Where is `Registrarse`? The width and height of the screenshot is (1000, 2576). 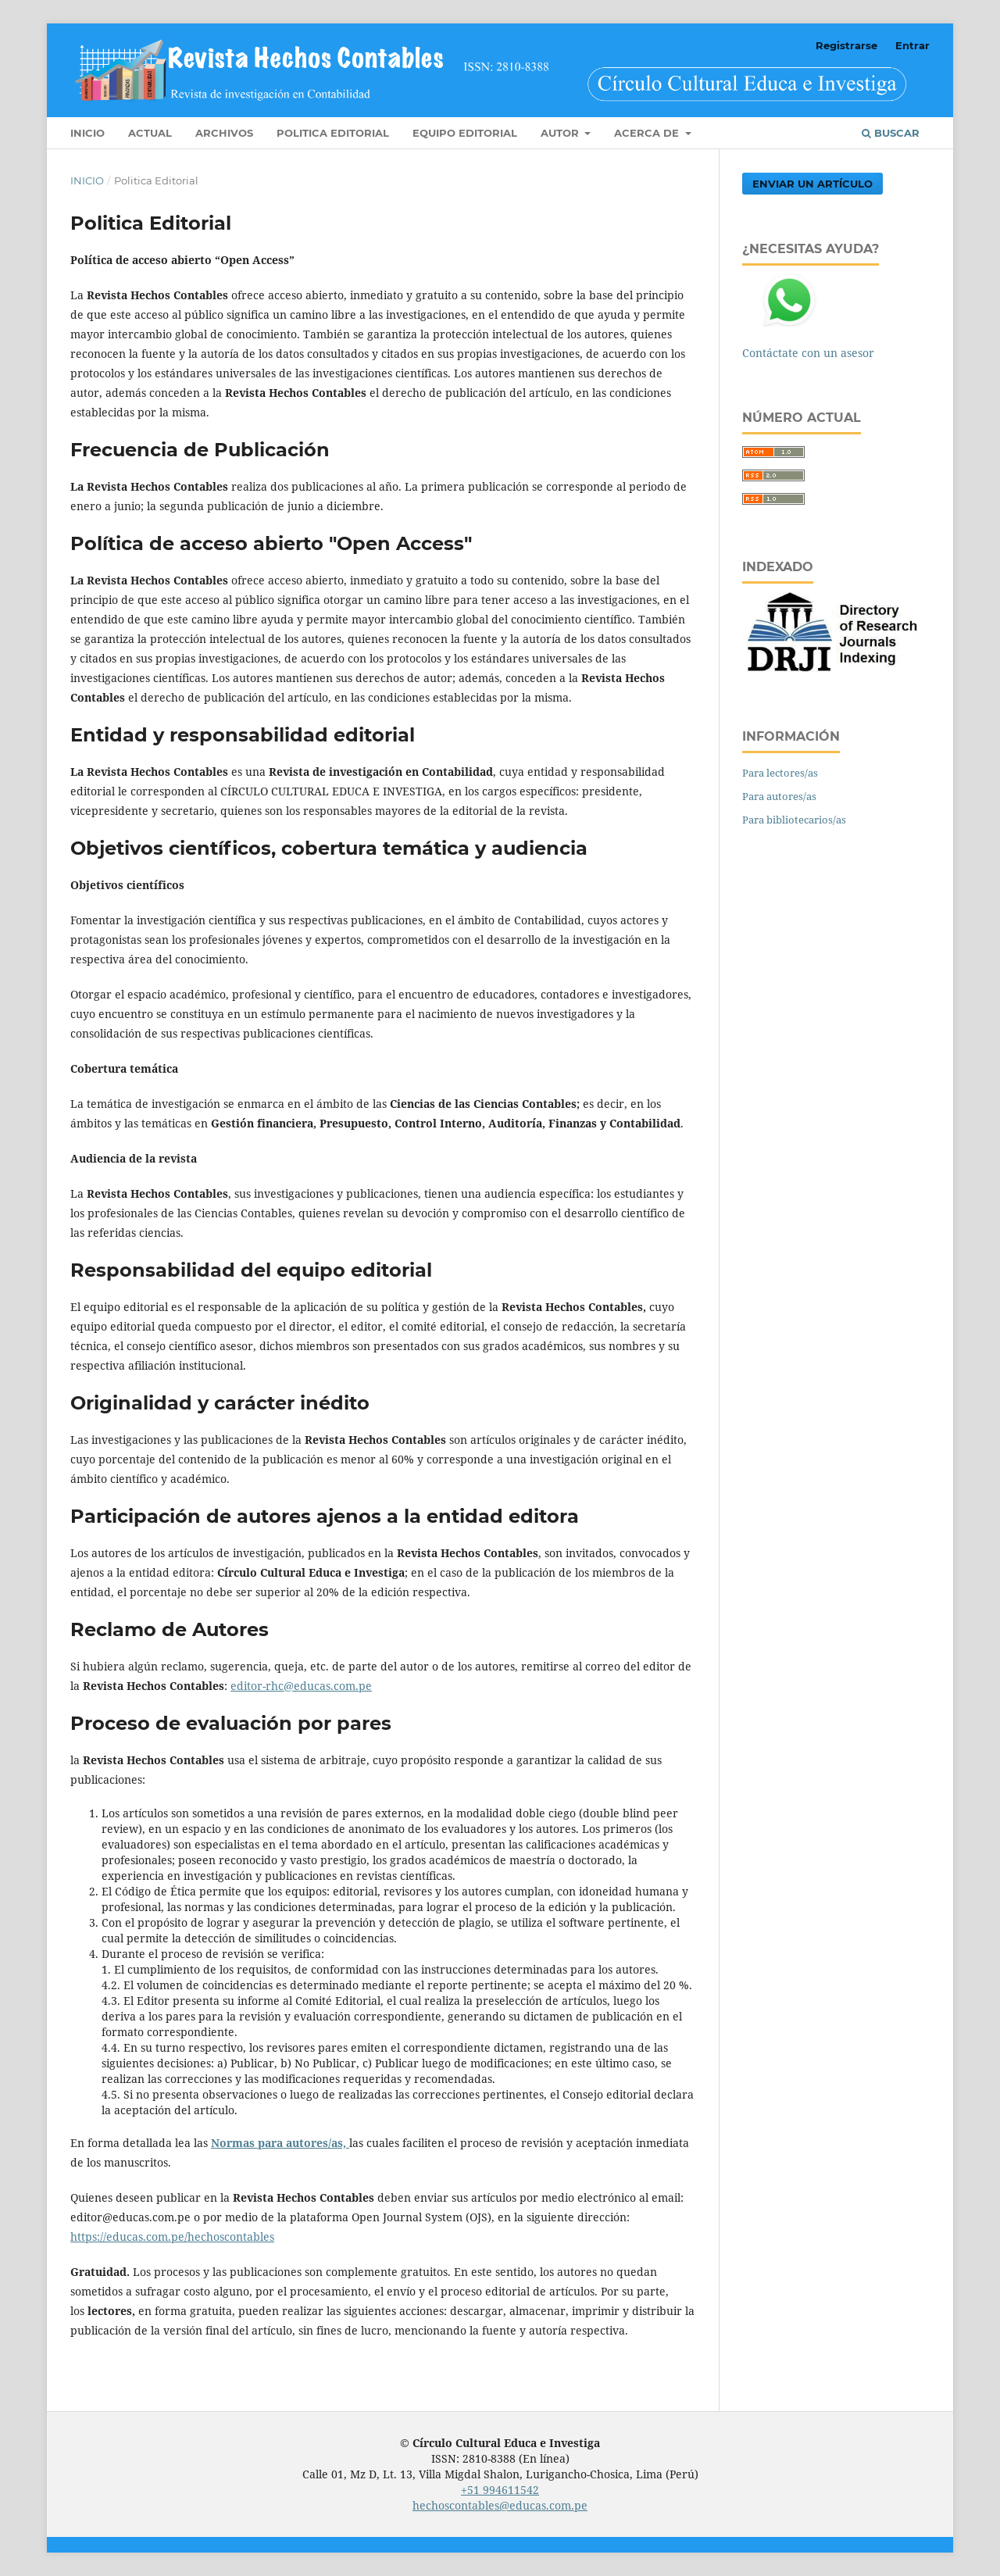 Registrarse is located at coordinates (846, 45).